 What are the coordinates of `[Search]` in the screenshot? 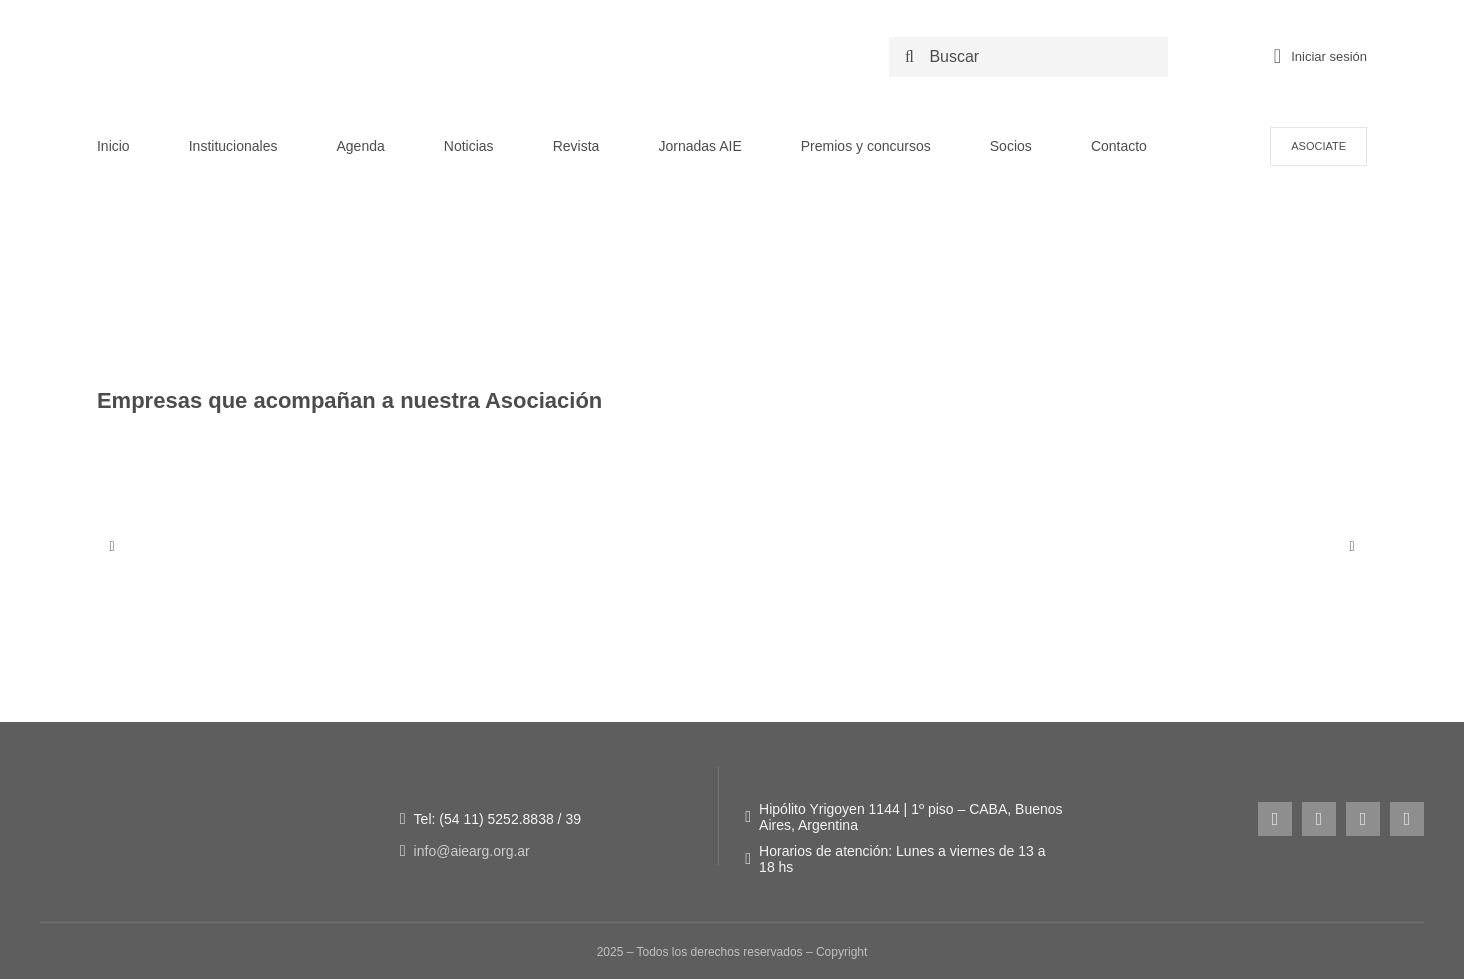 It's located at (909, 57).